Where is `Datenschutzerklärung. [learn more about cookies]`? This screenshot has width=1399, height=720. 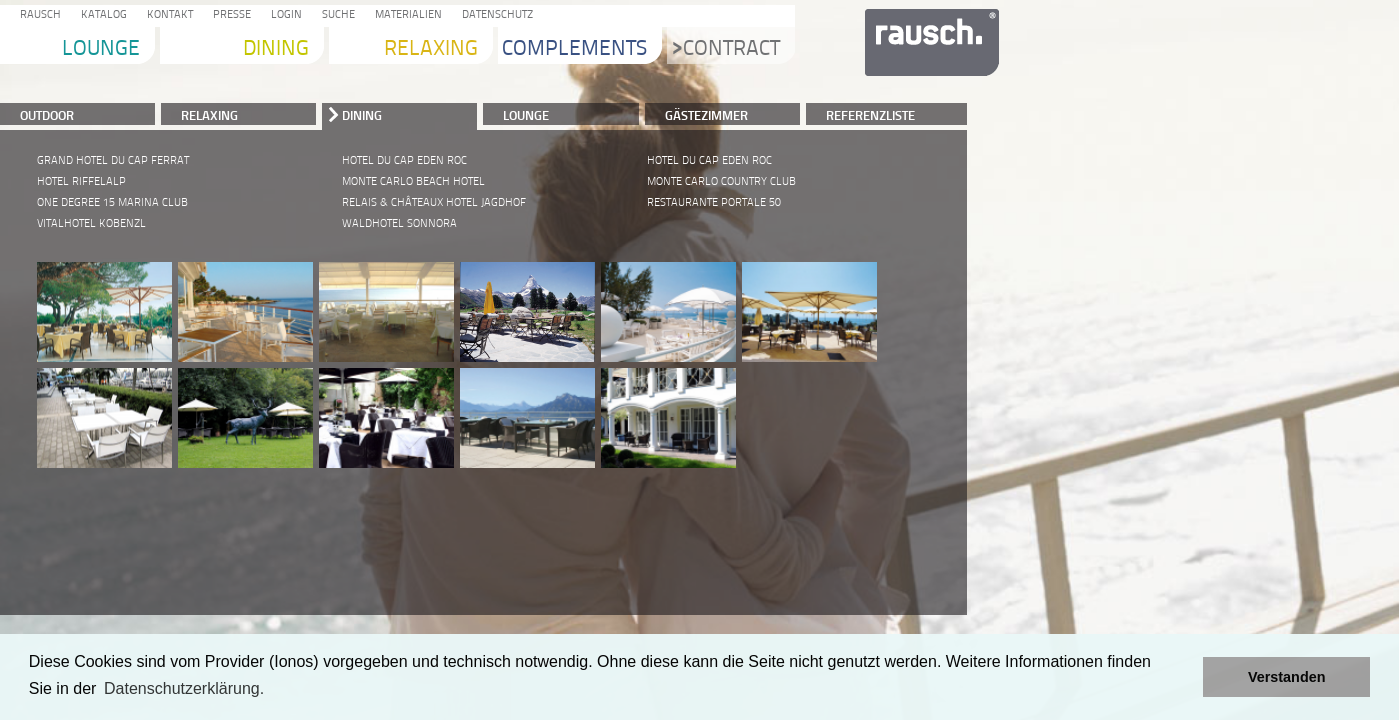 Datenschutzerklärung. [learn more about cookies] is located at coordinates (184, 688).